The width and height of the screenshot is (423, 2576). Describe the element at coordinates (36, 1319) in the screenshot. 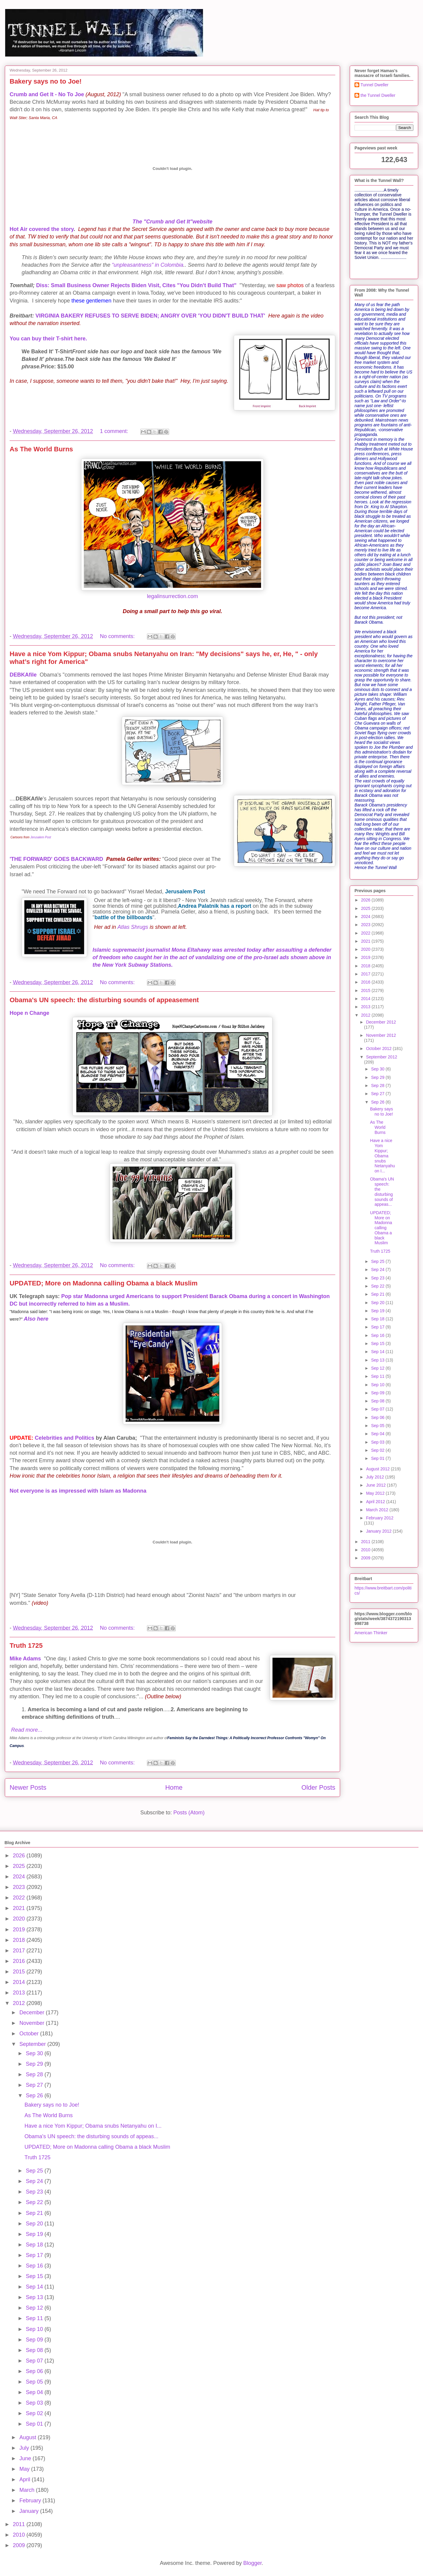

I see `Also here` at that location.